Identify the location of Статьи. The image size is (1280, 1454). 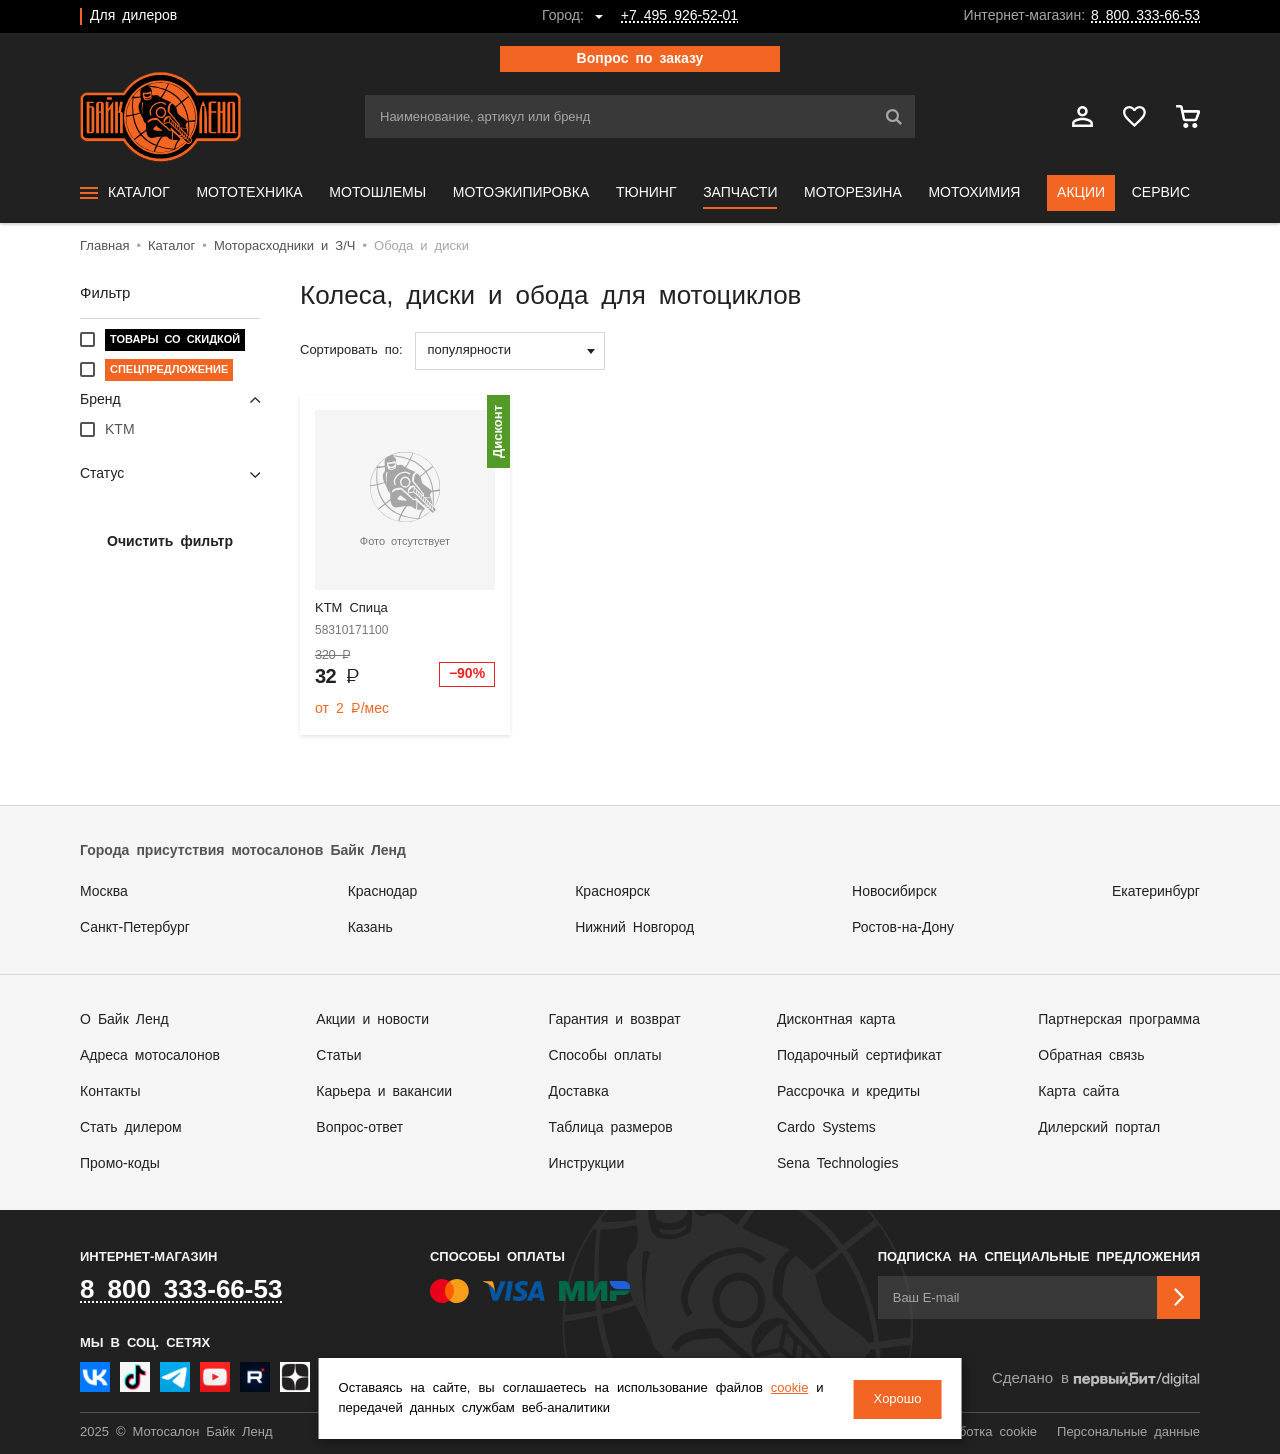
(338, 1056).